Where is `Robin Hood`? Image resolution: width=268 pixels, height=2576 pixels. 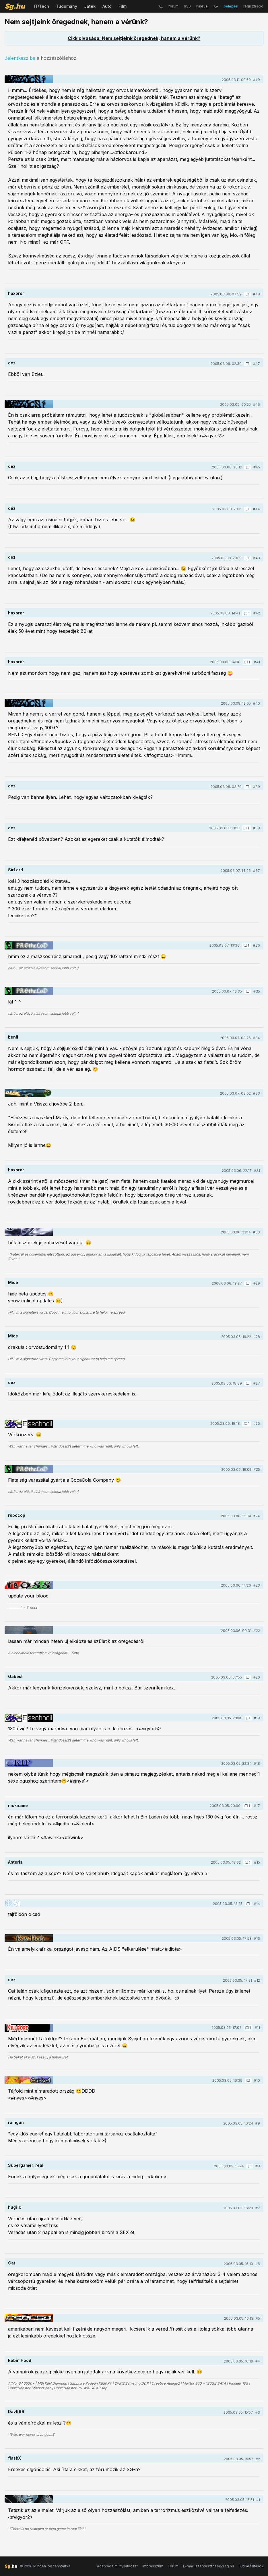 Robin Hood is located at coordinates (19, 2360).